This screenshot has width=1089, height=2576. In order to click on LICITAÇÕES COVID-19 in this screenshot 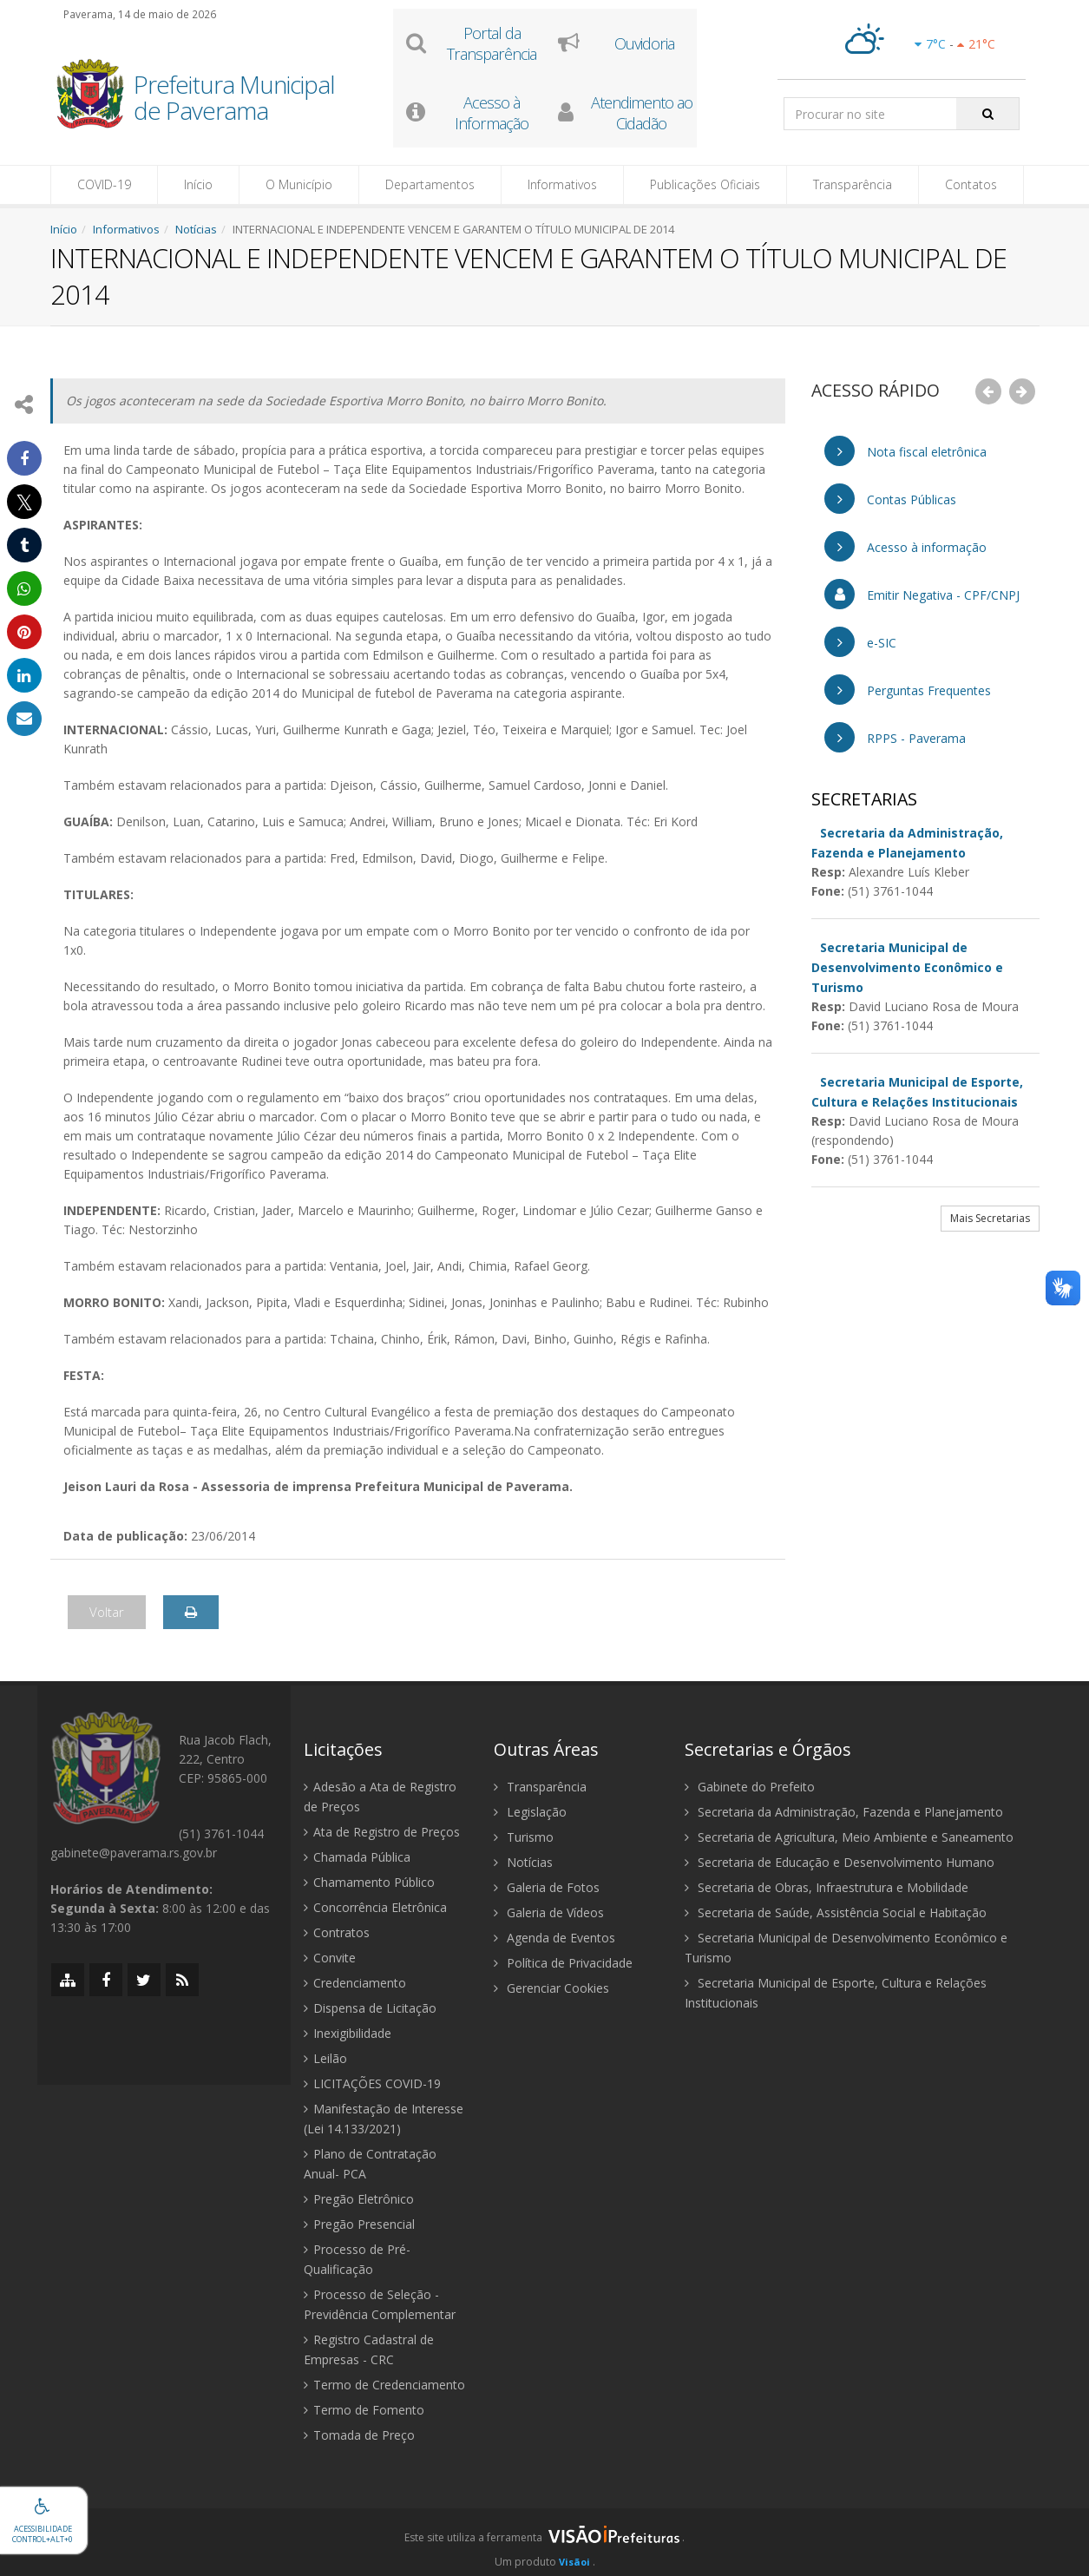, I will do `click(372, 2083)`.